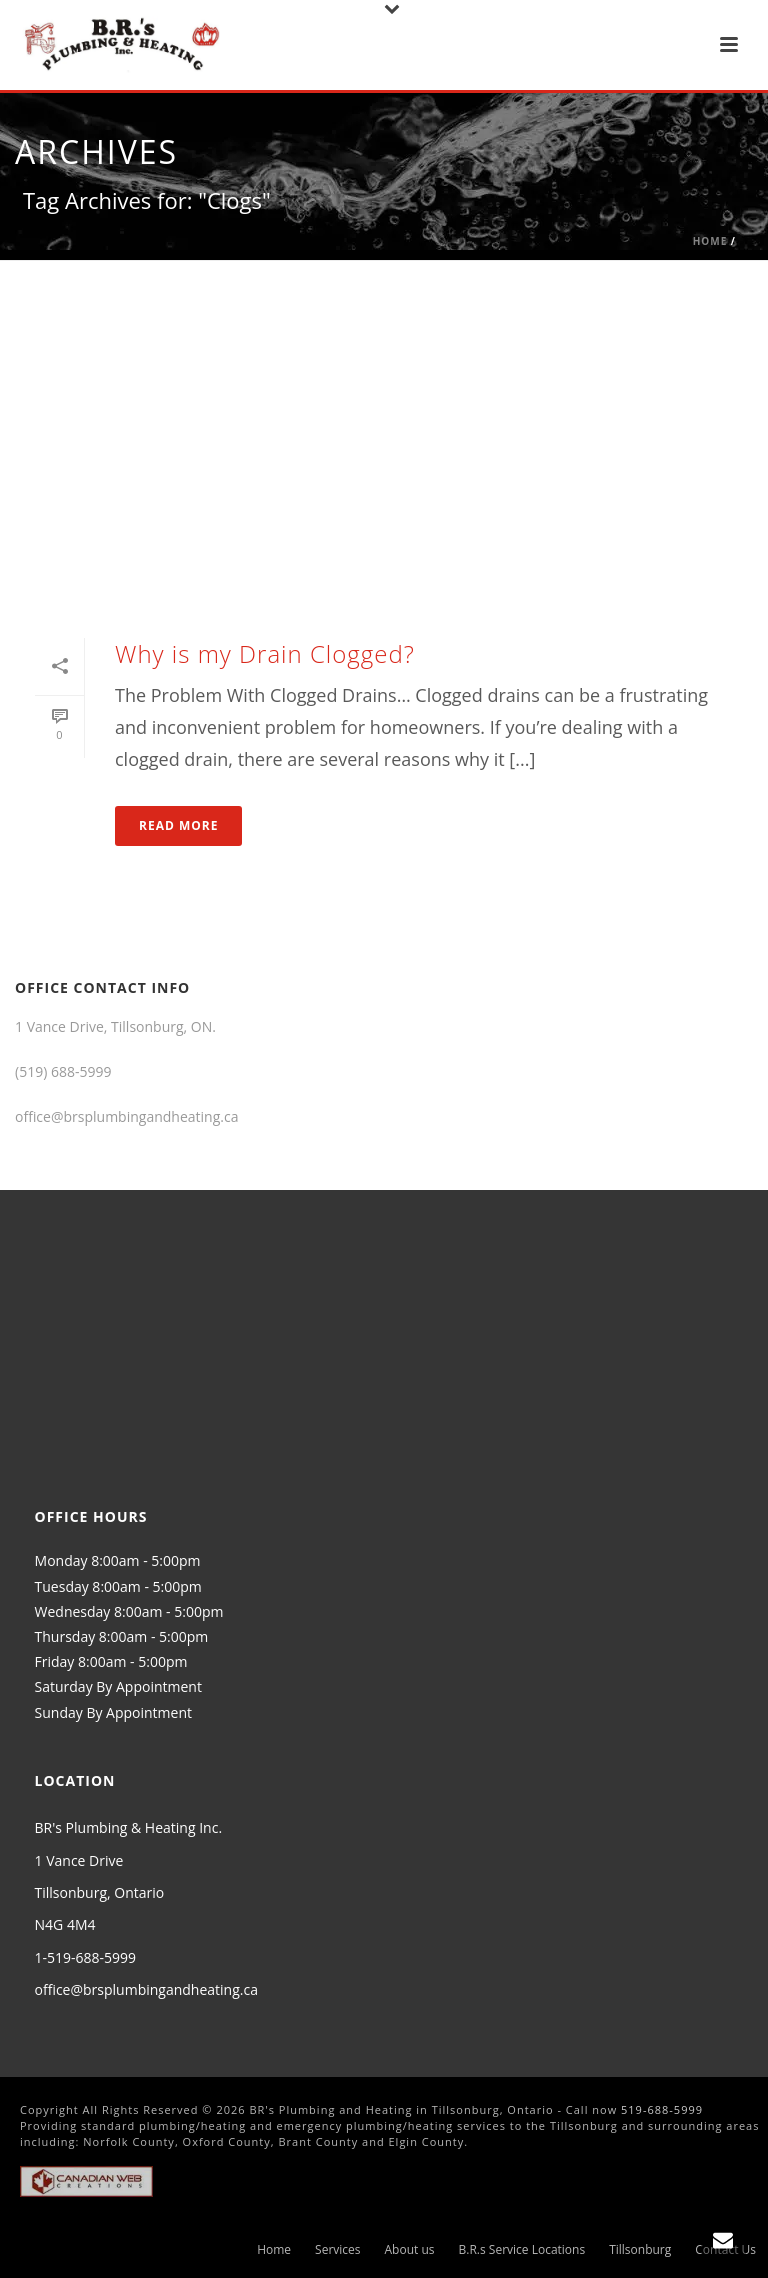 The image size is (768, 2278). What do you see at coordinates (146, 1989) in the screenshot?
I see `office@brsplumbingandheating.ca` at bounding box center [146, 1989].